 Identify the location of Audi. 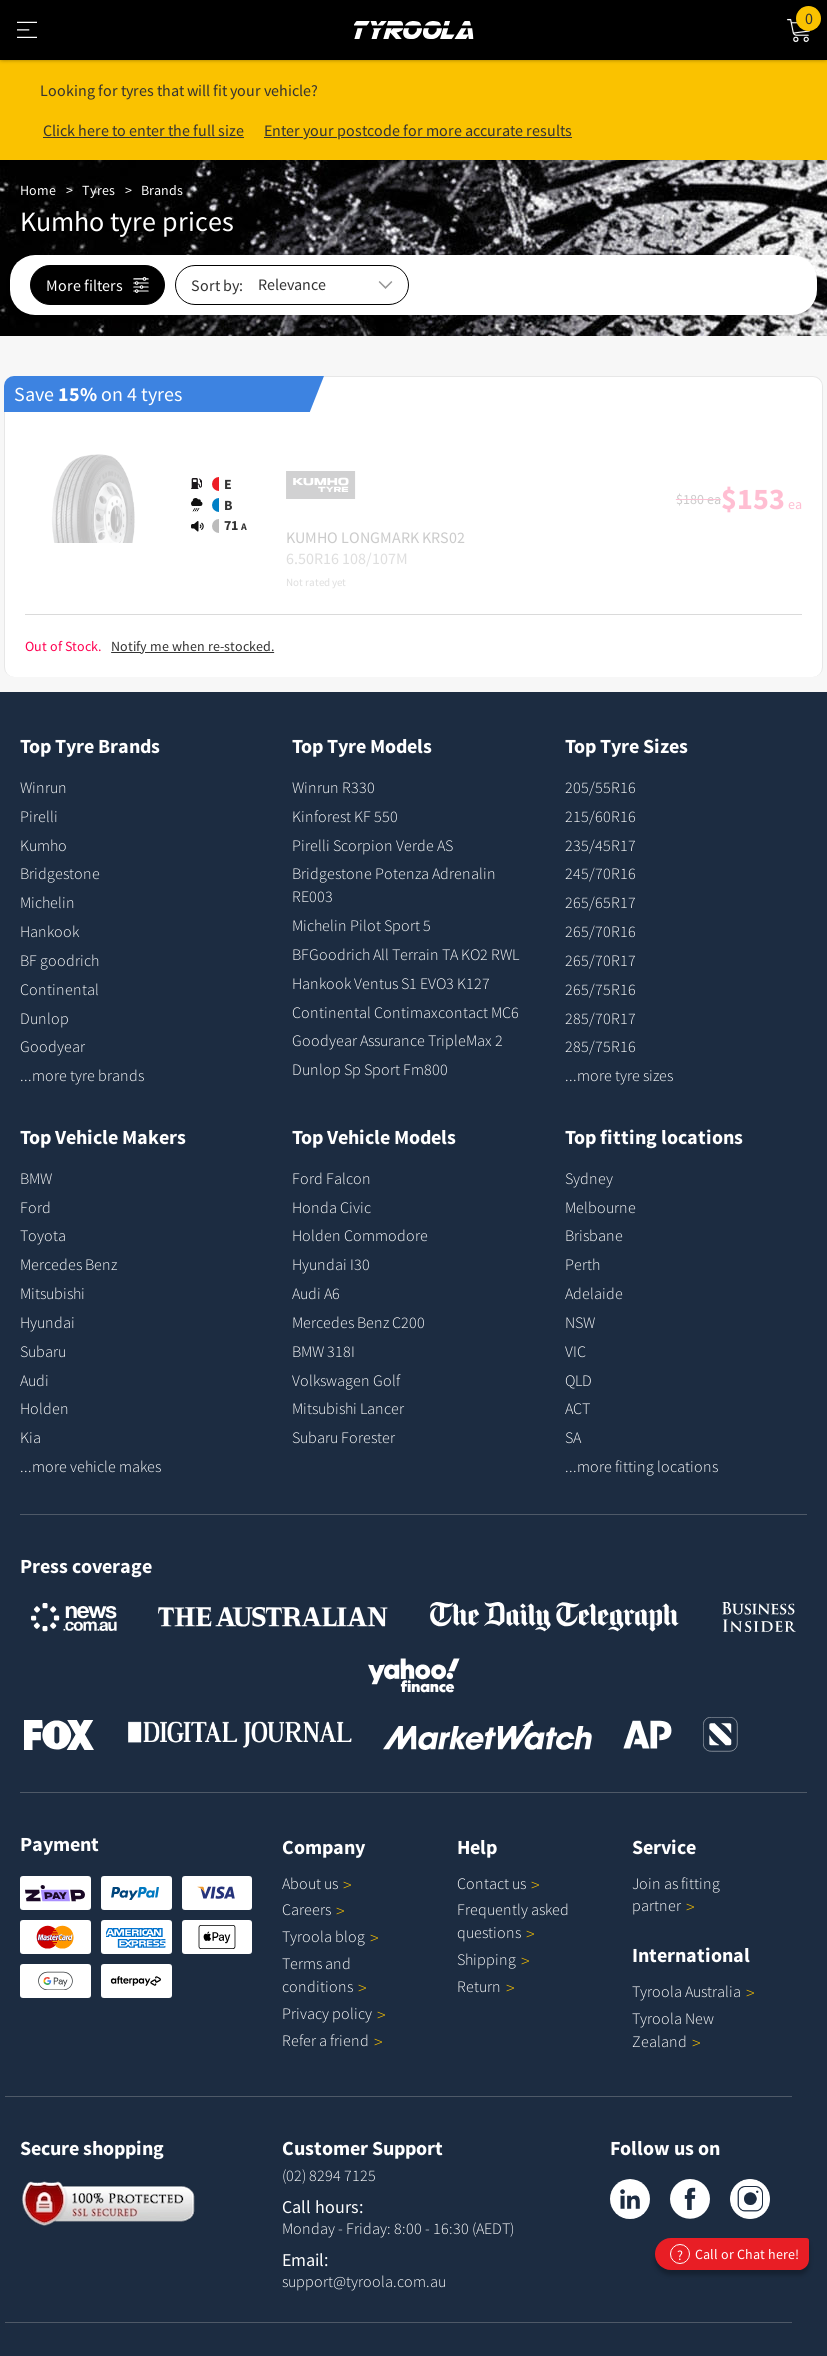
(34, 1380).